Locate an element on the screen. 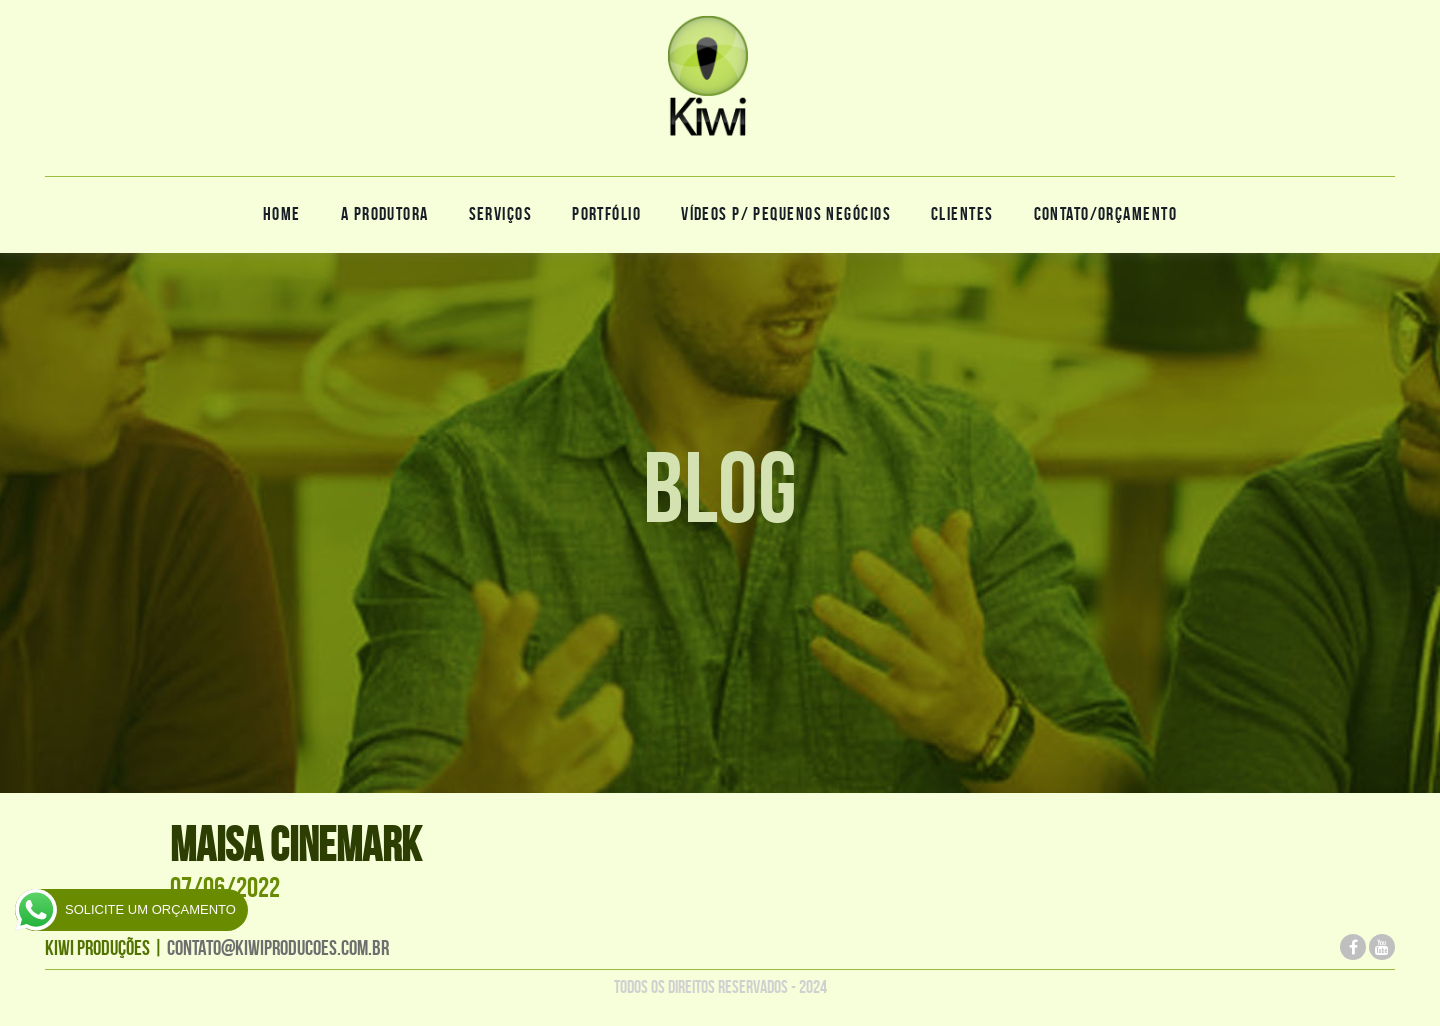 The image size is (1440, 1026). Vídeos p/ pequenos negócios is located at coordinates (786, 214).